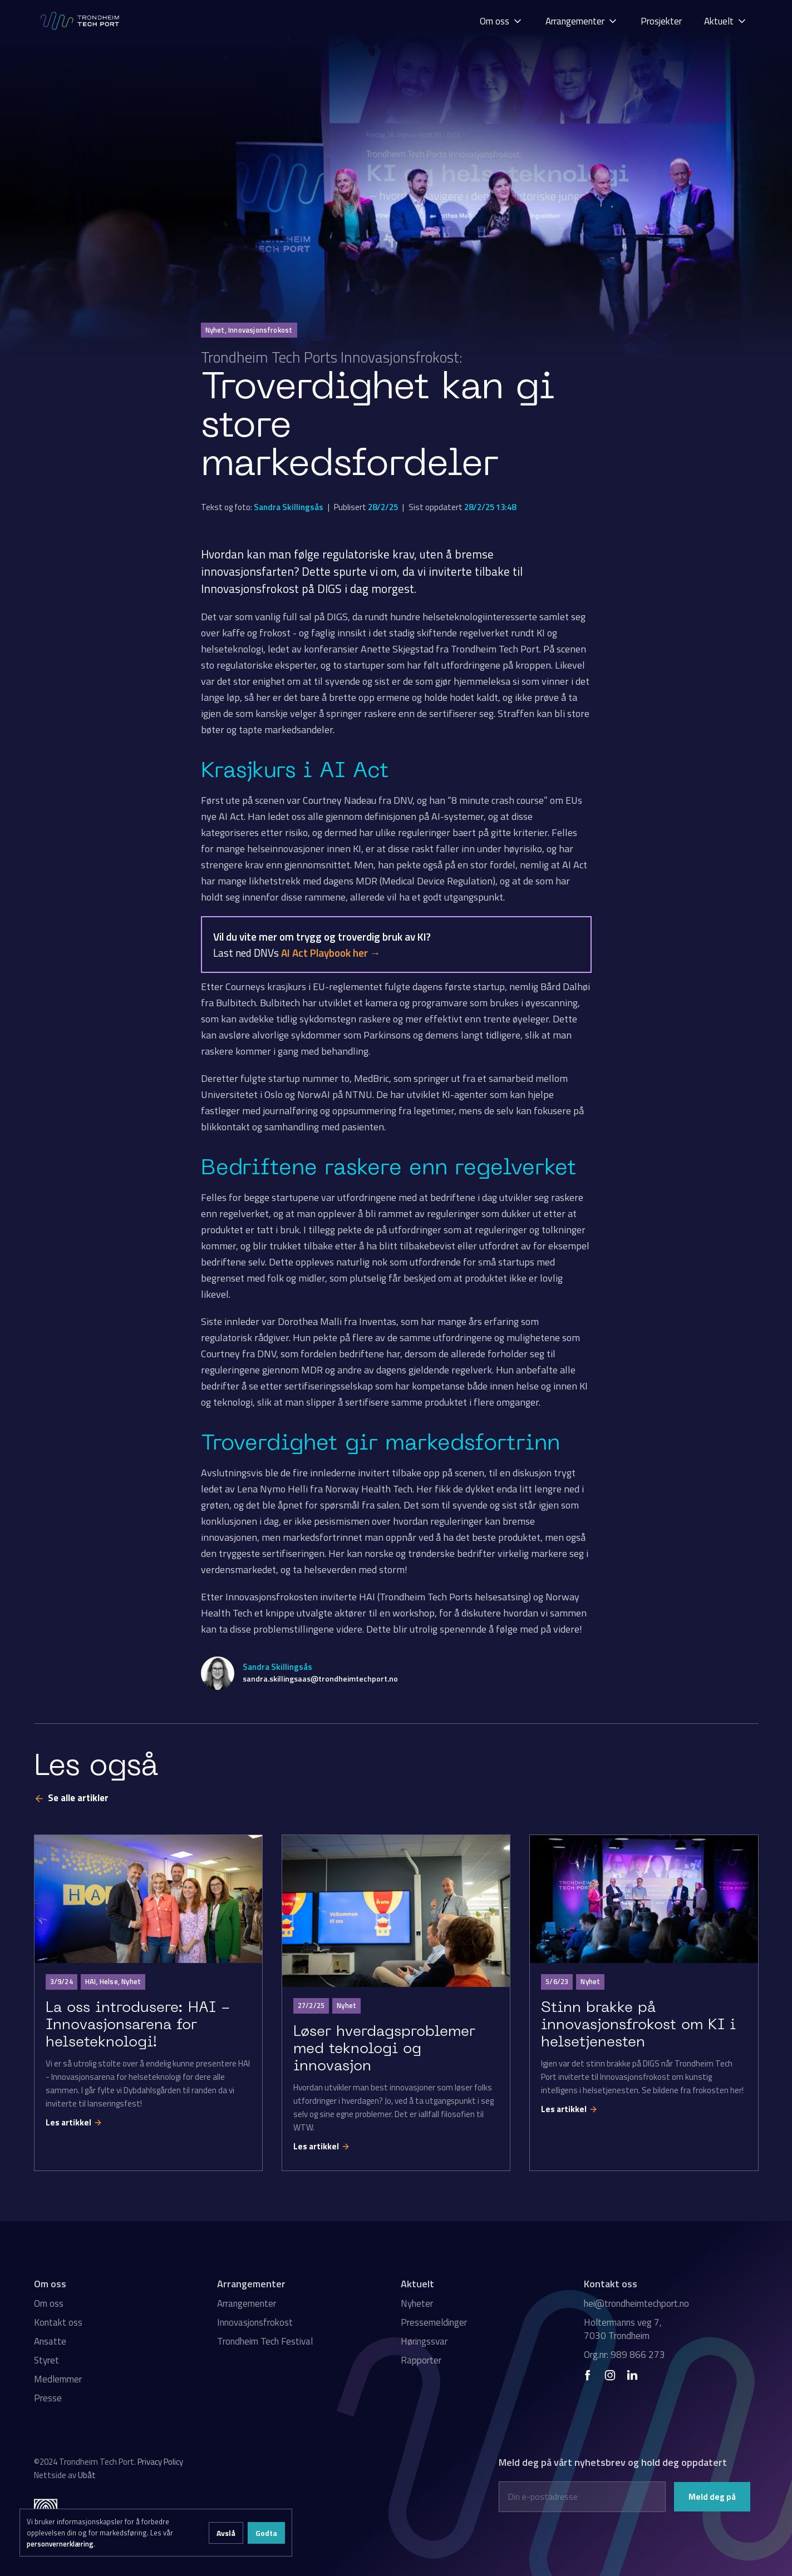 The height and width of the screenshot is (2576, 792). Describe the element at coordinates (636, 2303) in the screenshot. I see `hei@trondheimtechport.no` at that location.